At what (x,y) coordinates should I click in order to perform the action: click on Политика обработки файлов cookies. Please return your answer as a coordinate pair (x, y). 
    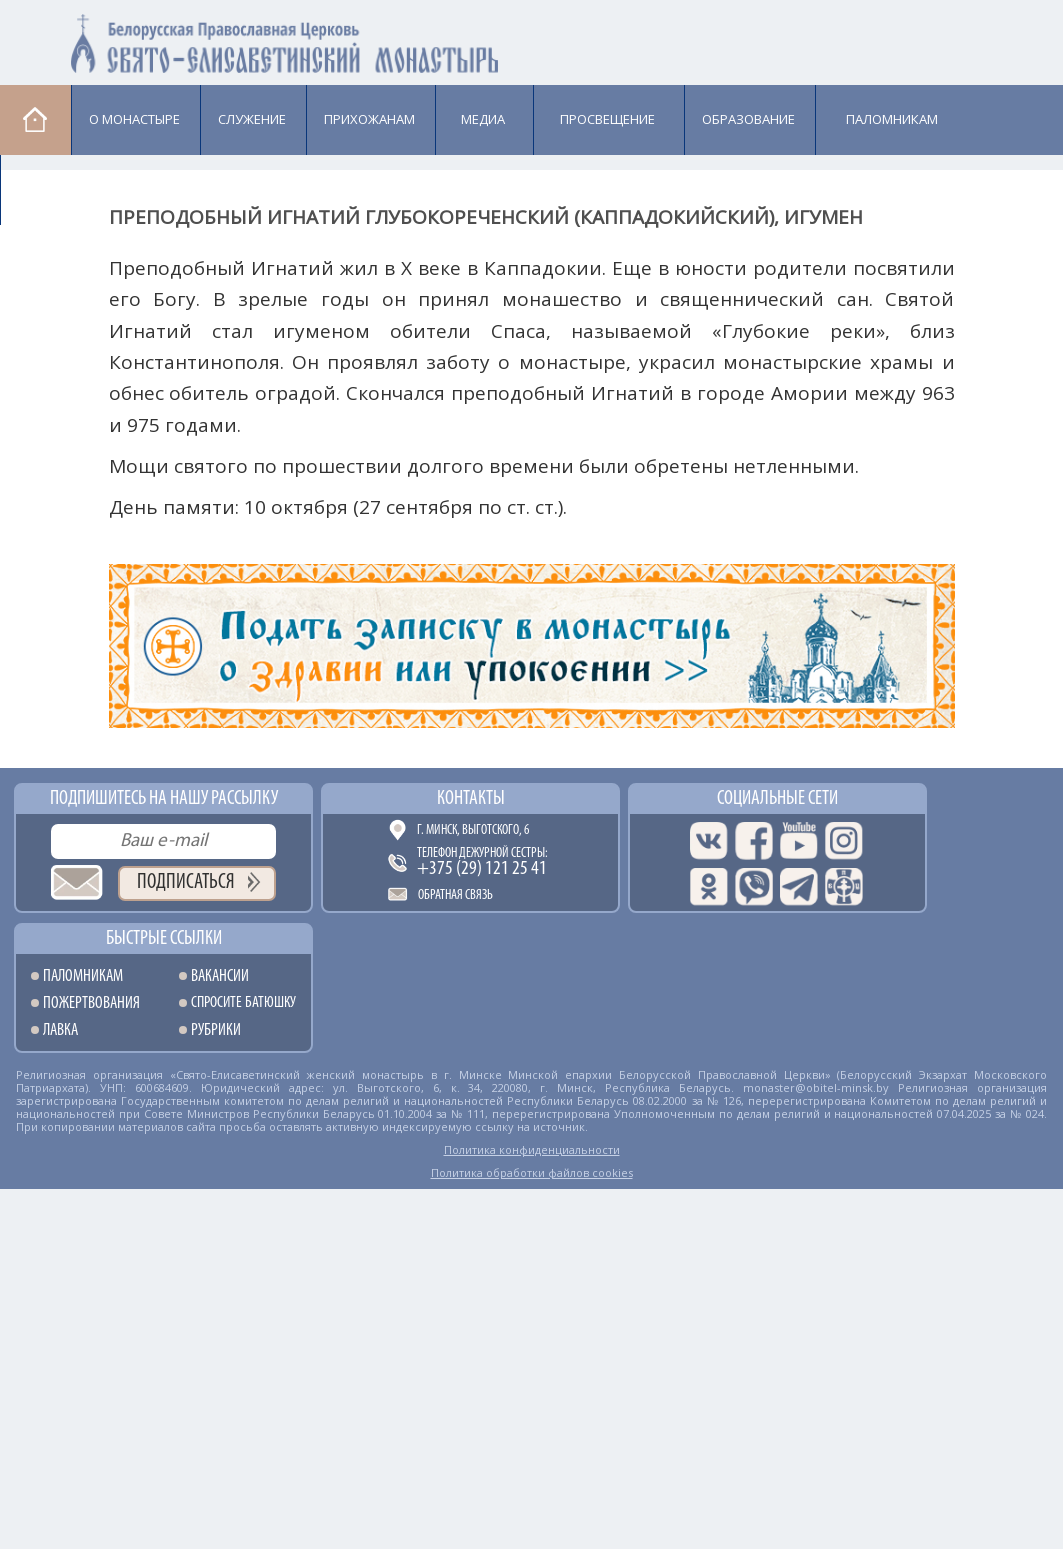
    Looking at the image, I should click on (532, 1172).